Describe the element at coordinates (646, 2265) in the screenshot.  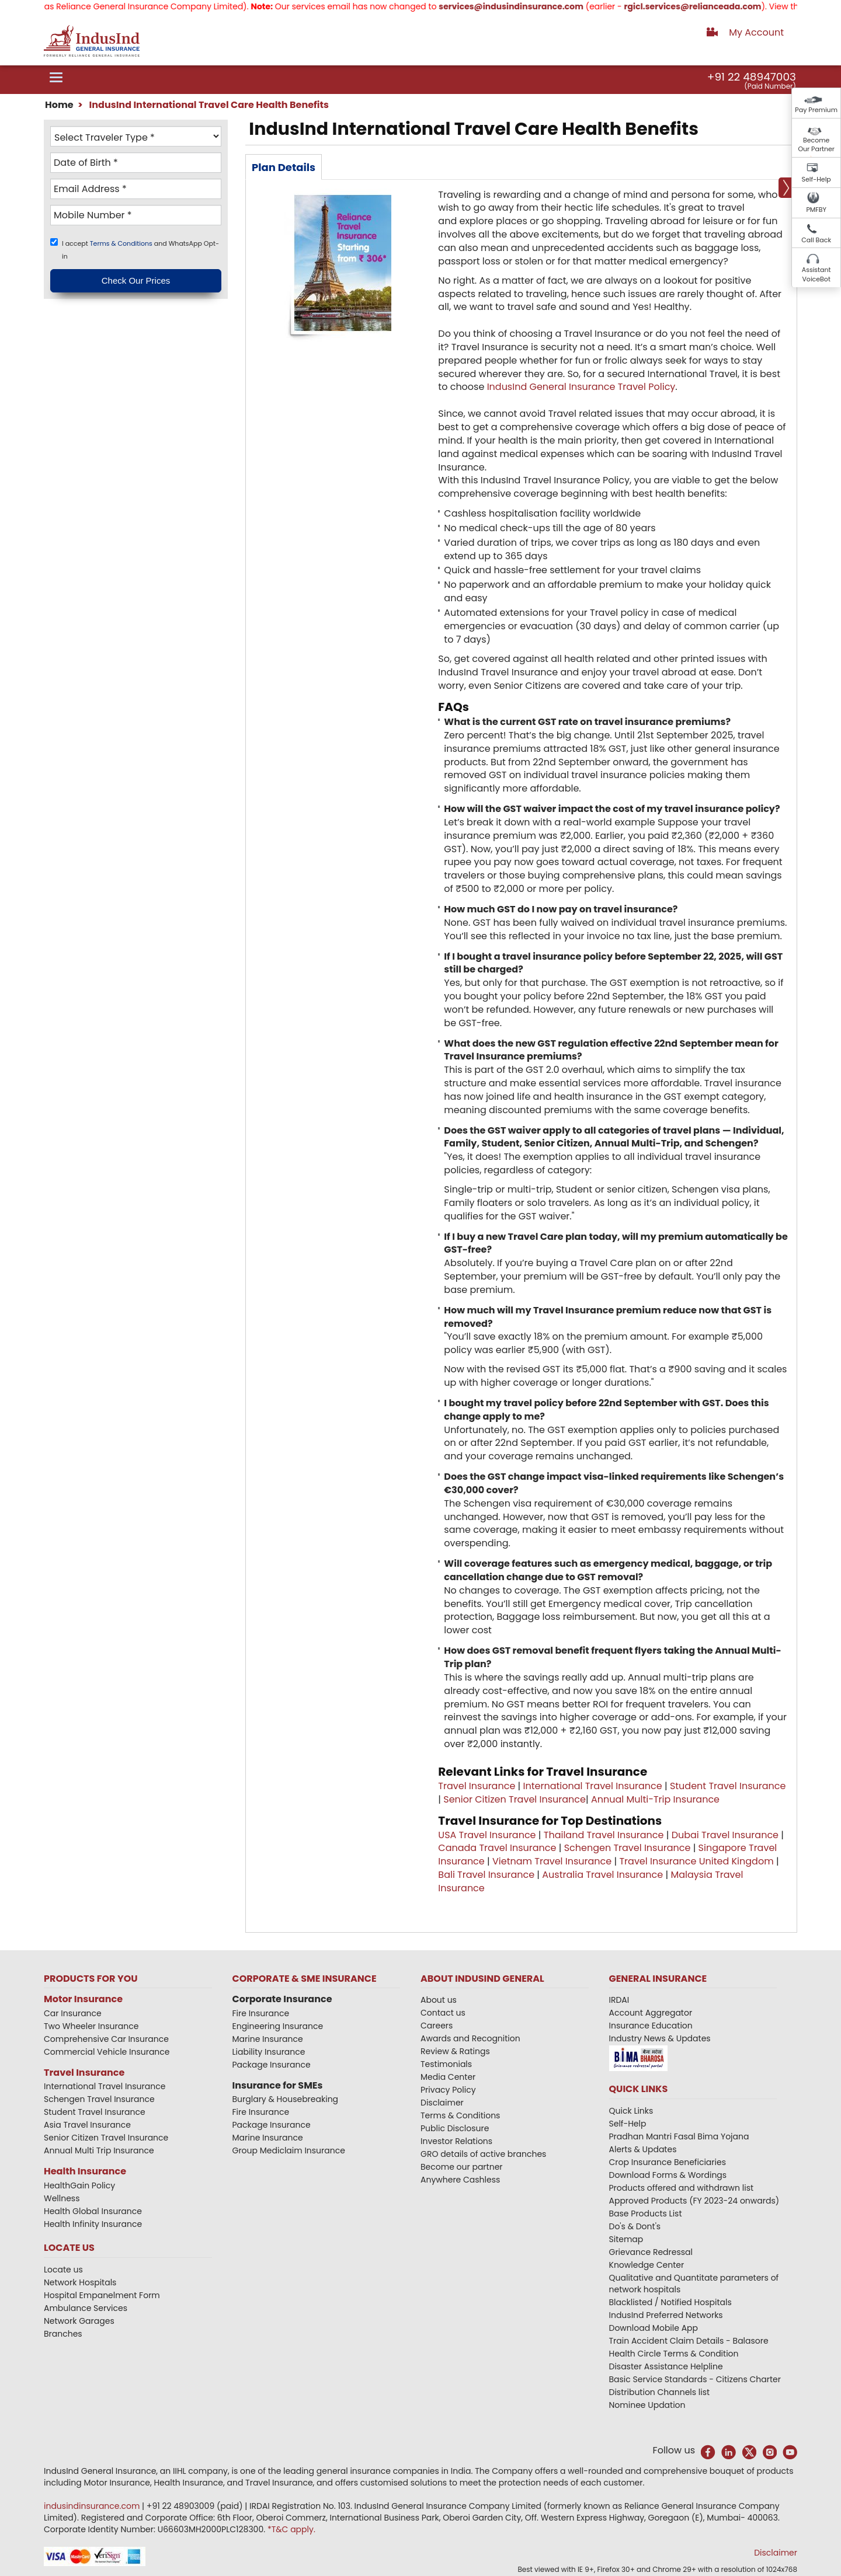
I see `Knowledge Center` at that location.